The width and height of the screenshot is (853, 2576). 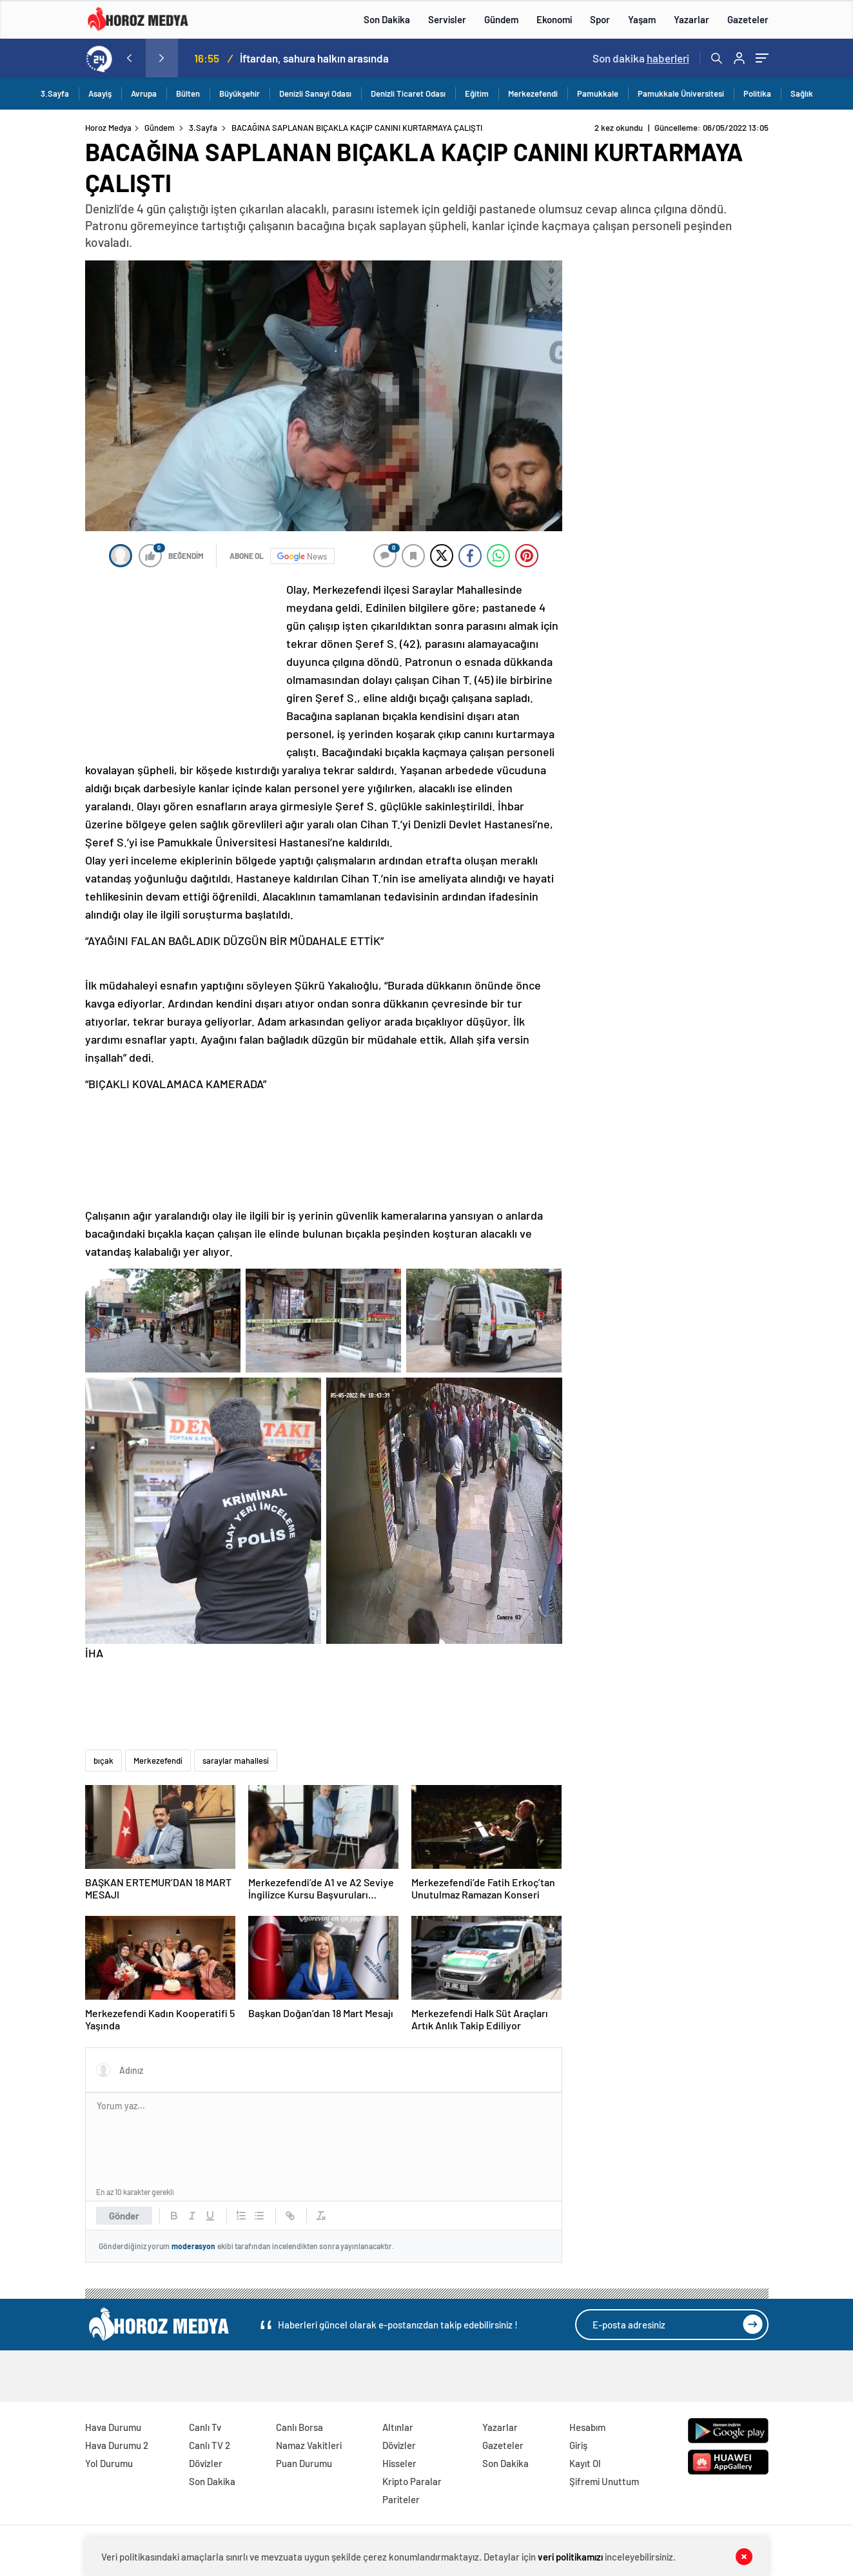 I want to click on Pamukkale Üniversitesi, so click(x=681, y=93).